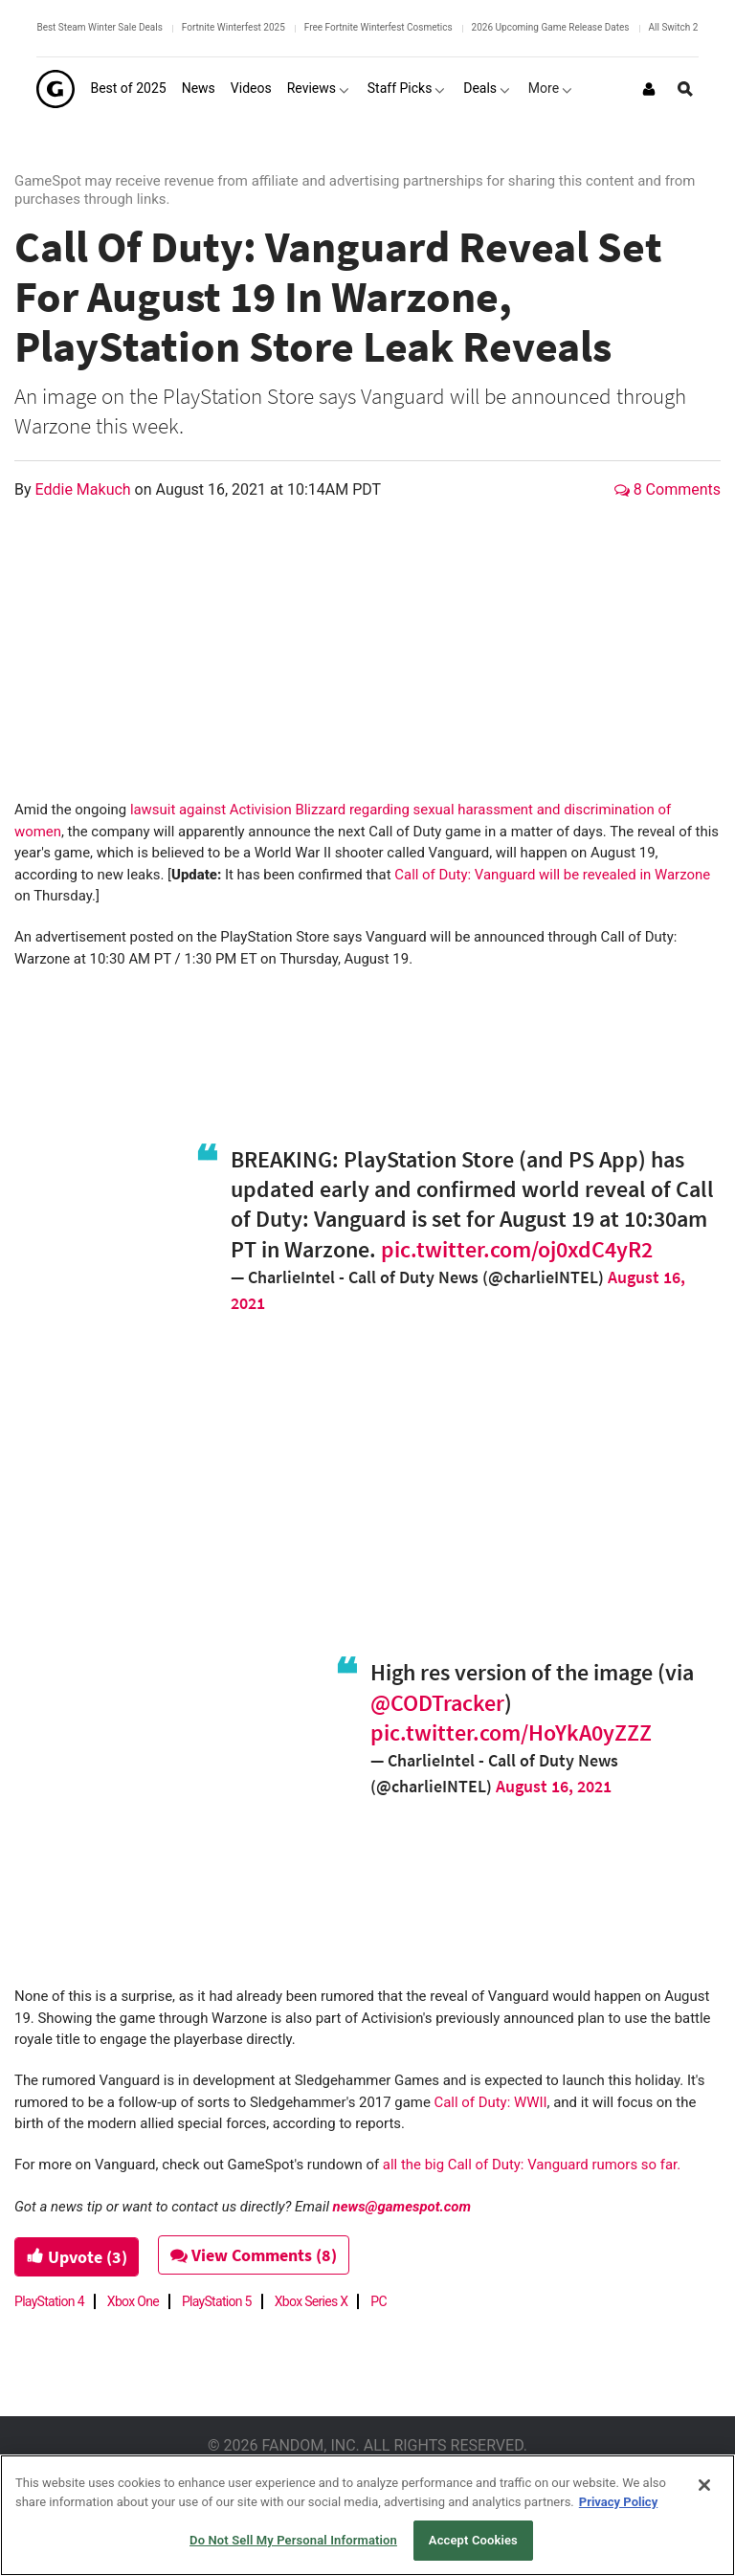 Image resolution: width=735 pixels, height=2576 pixels. What do you see at coordinates (378, 2301) in the screenshot?
I see `PC` at bounding box center [378, 2301].